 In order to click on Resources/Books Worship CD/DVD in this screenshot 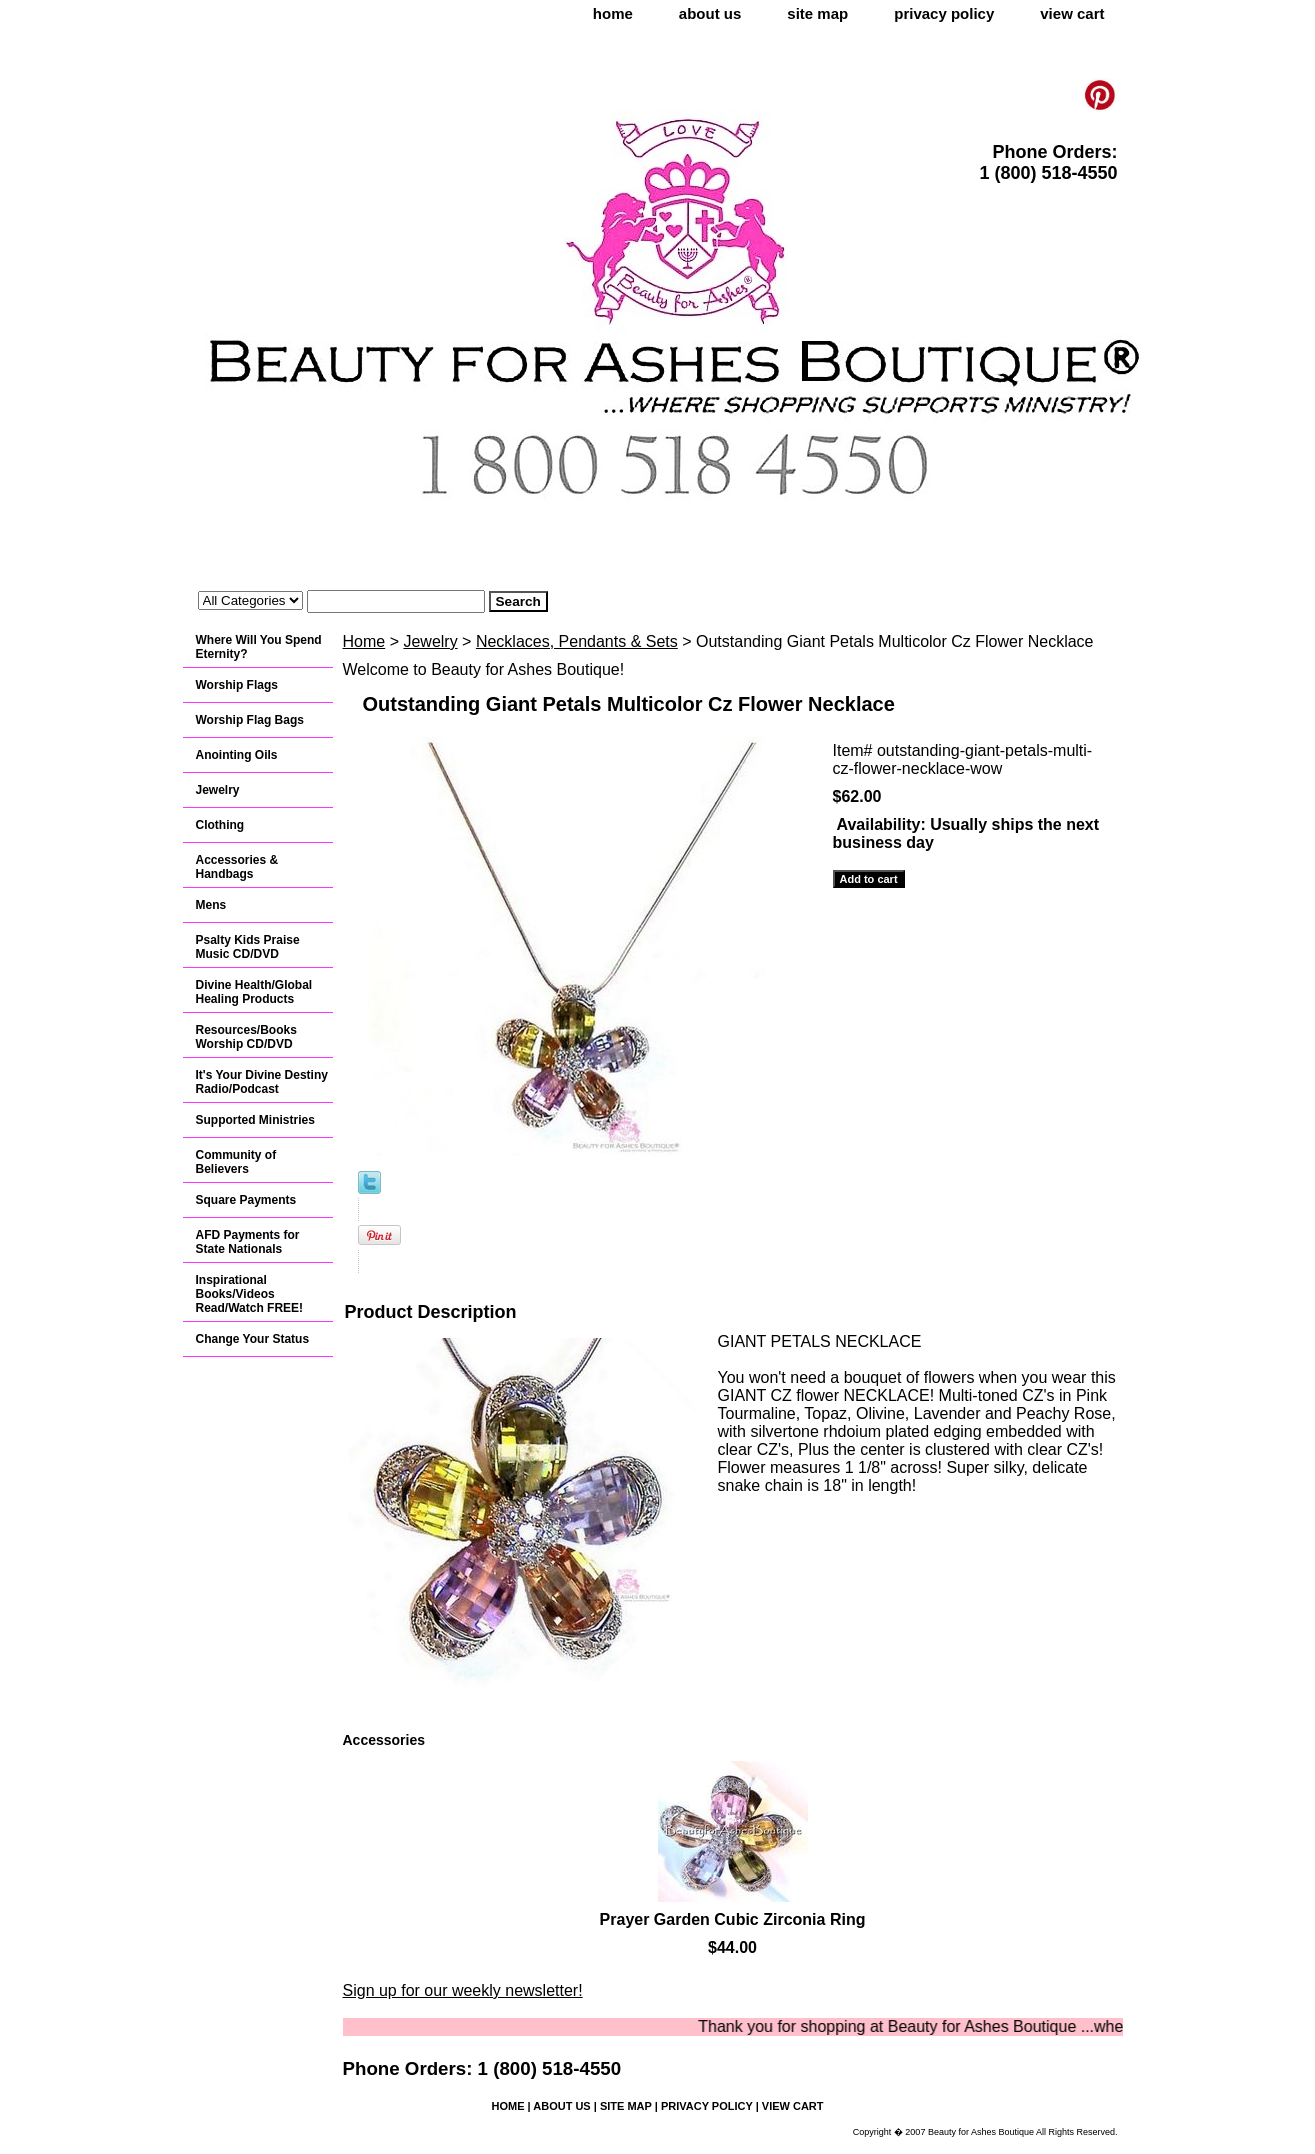, I will do `click(246, 1037)`.